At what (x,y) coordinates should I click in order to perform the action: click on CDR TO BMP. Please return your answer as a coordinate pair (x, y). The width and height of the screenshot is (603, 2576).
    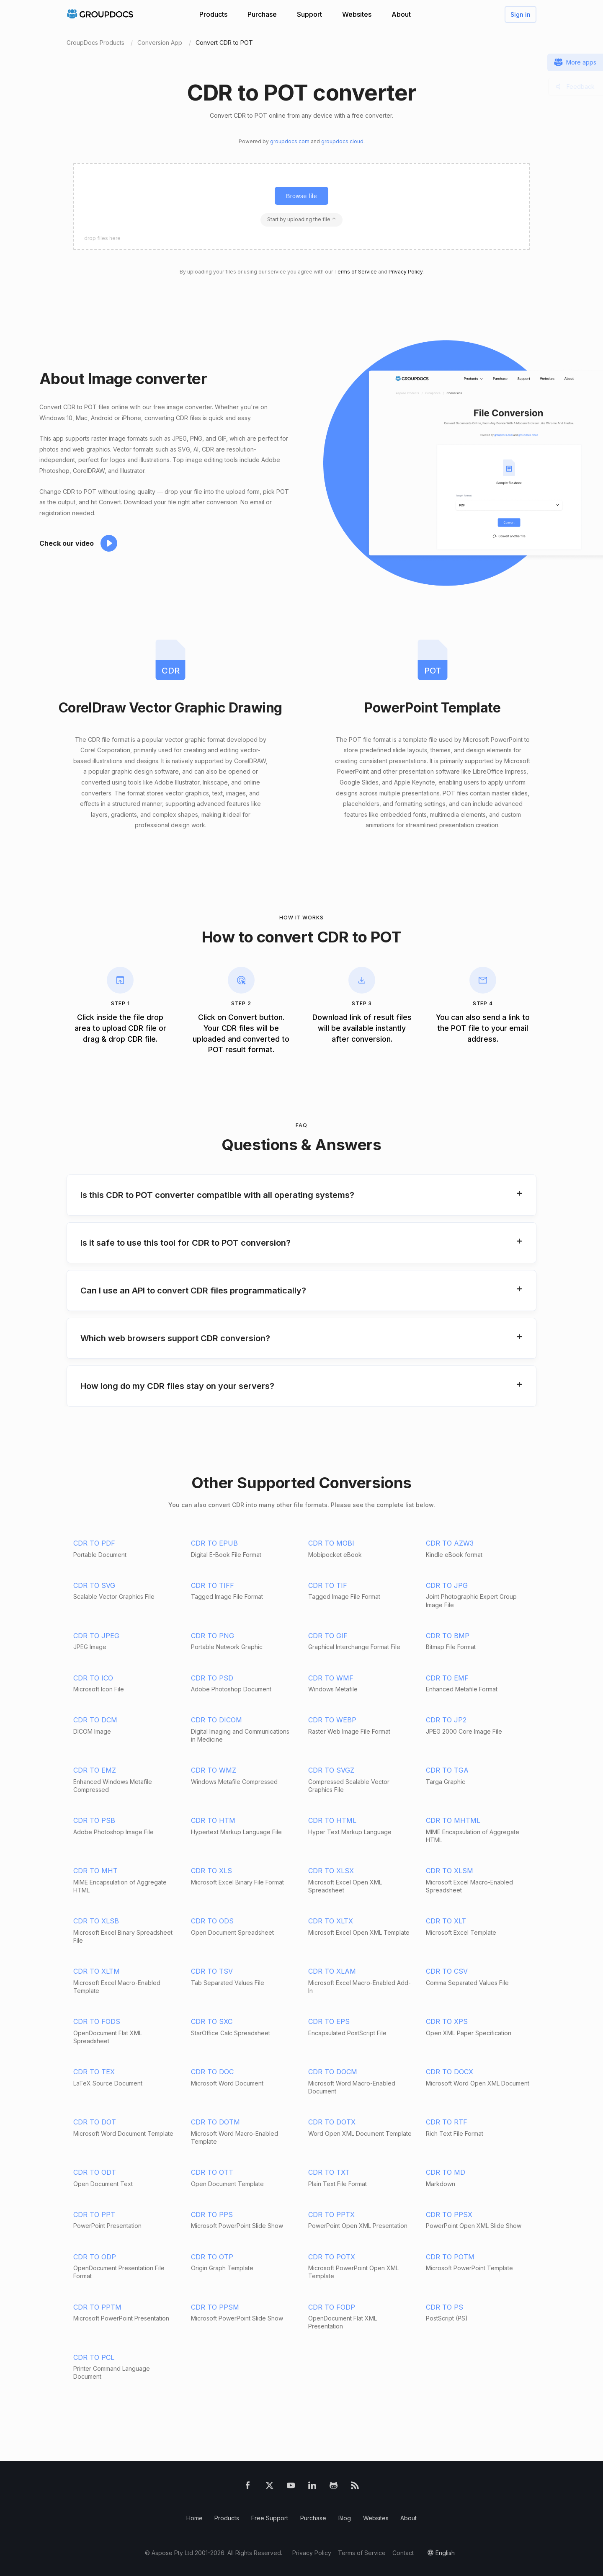
    Looking at the image, I should click on (447, 1635).